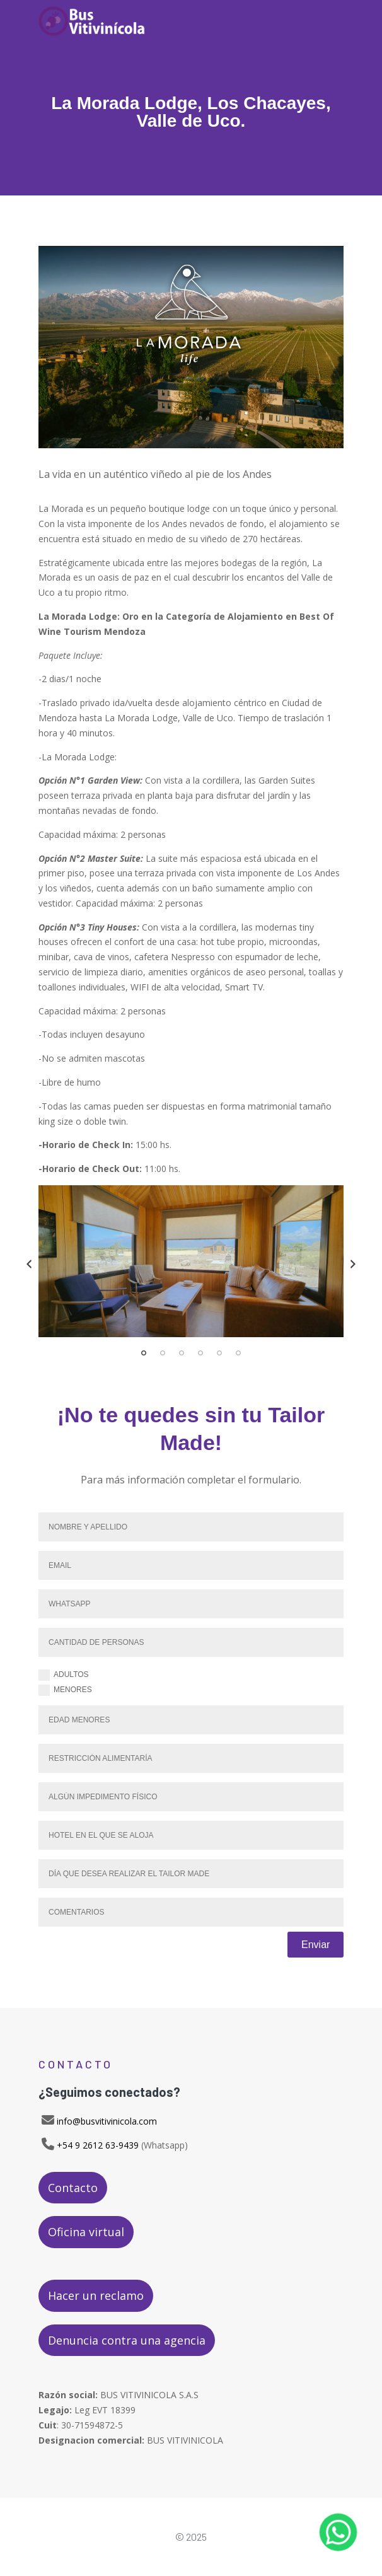 This screenshot has height=2576, width=382. What do you see at coordinates (63, 1675) in the screenshot?
I see `Adultos` at bounding box center [63, 1675].